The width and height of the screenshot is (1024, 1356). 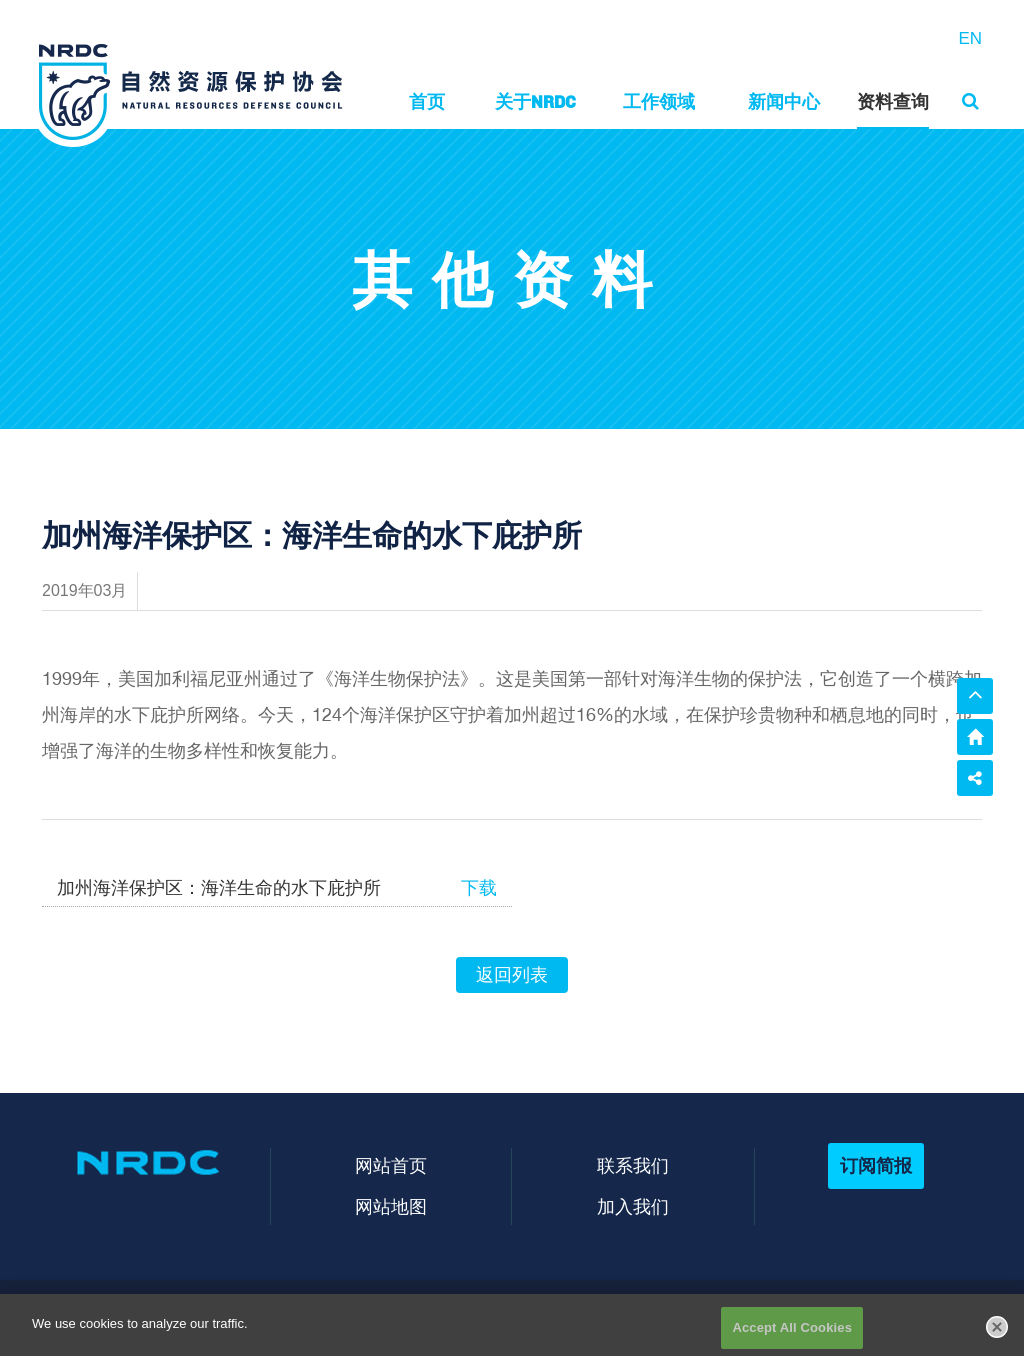 What do you see at coordinates (997, 1334) in the screenshot?
I see `[Close]` at bounding box center [997, 1334].